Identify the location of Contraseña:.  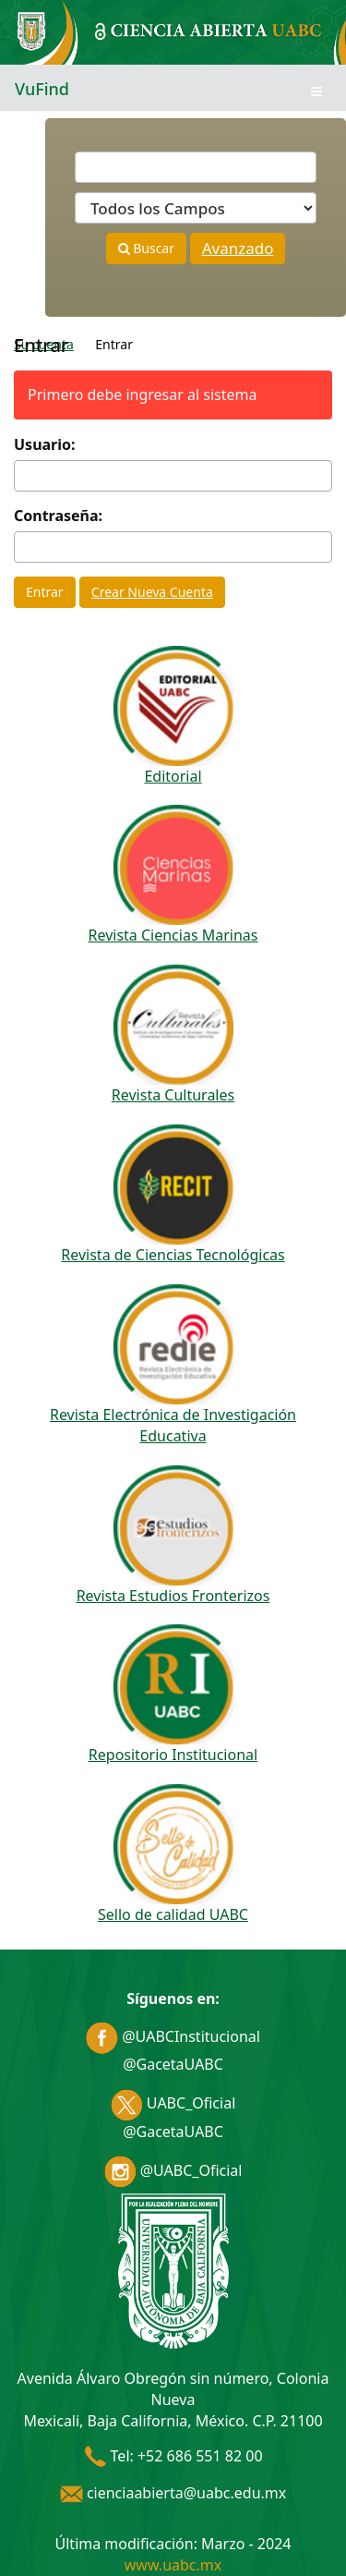
(58, 515).